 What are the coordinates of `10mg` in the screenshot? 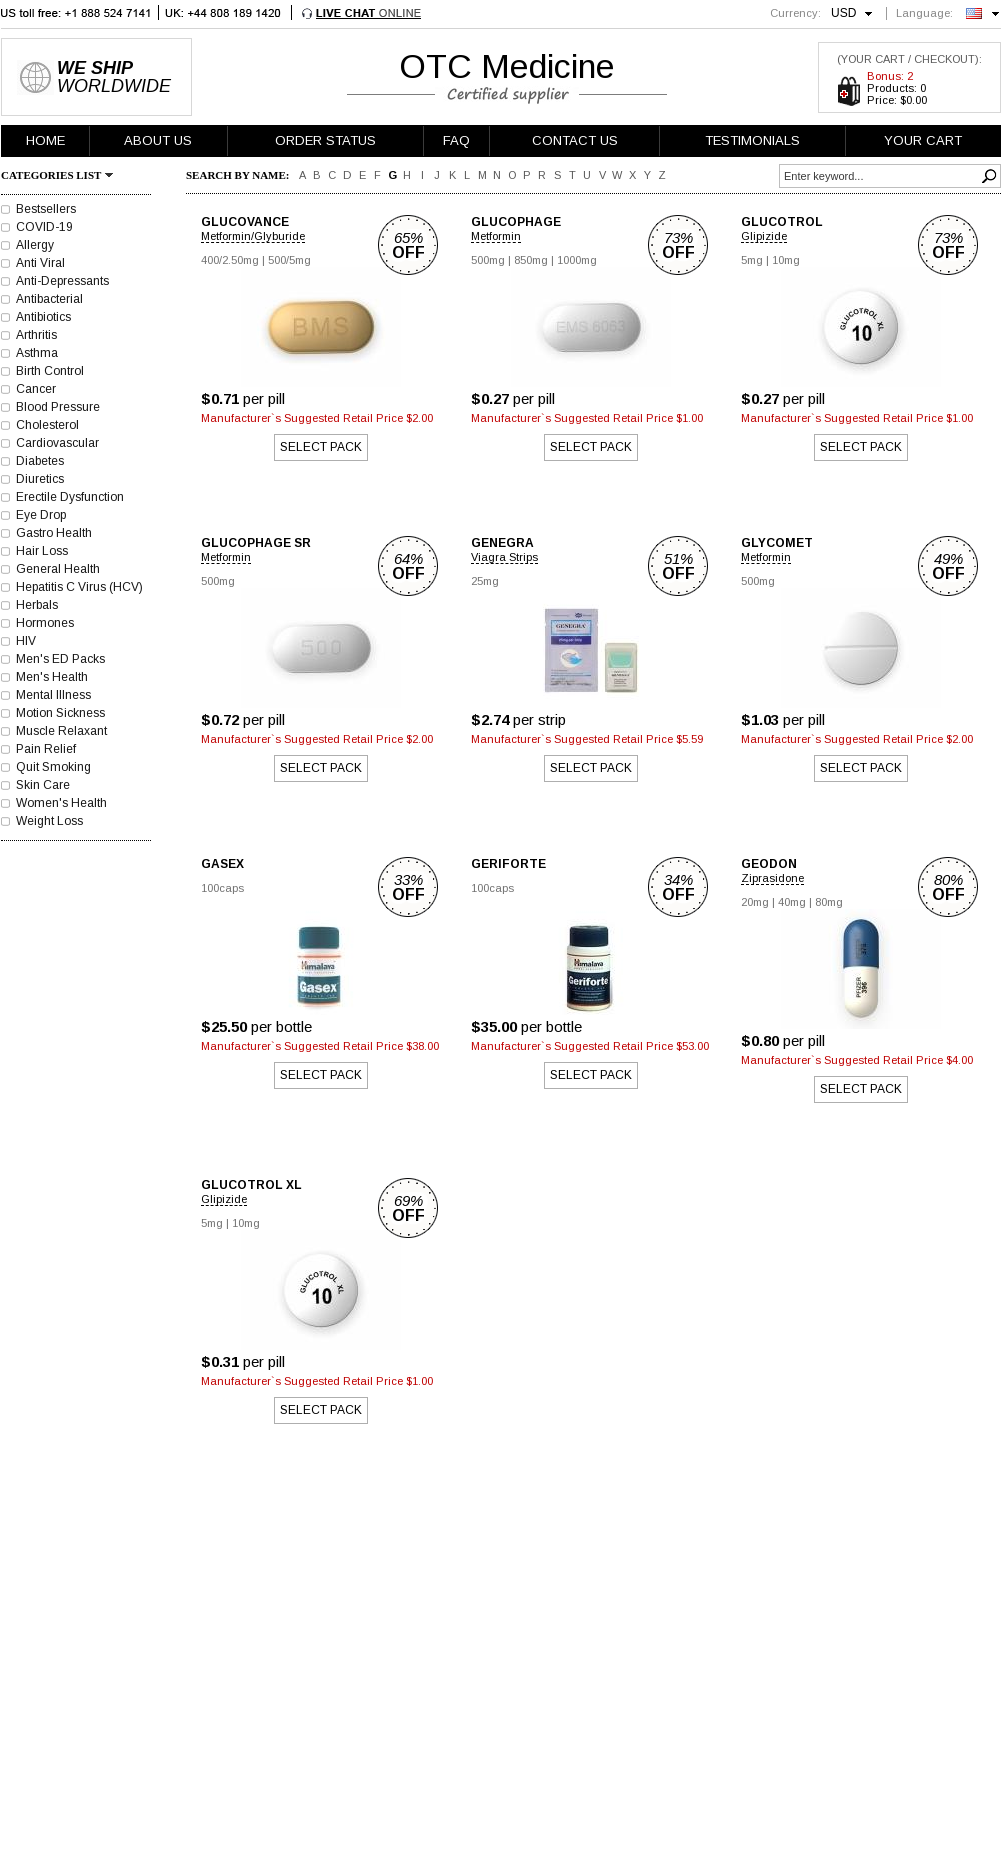 It's located at (786, 260).